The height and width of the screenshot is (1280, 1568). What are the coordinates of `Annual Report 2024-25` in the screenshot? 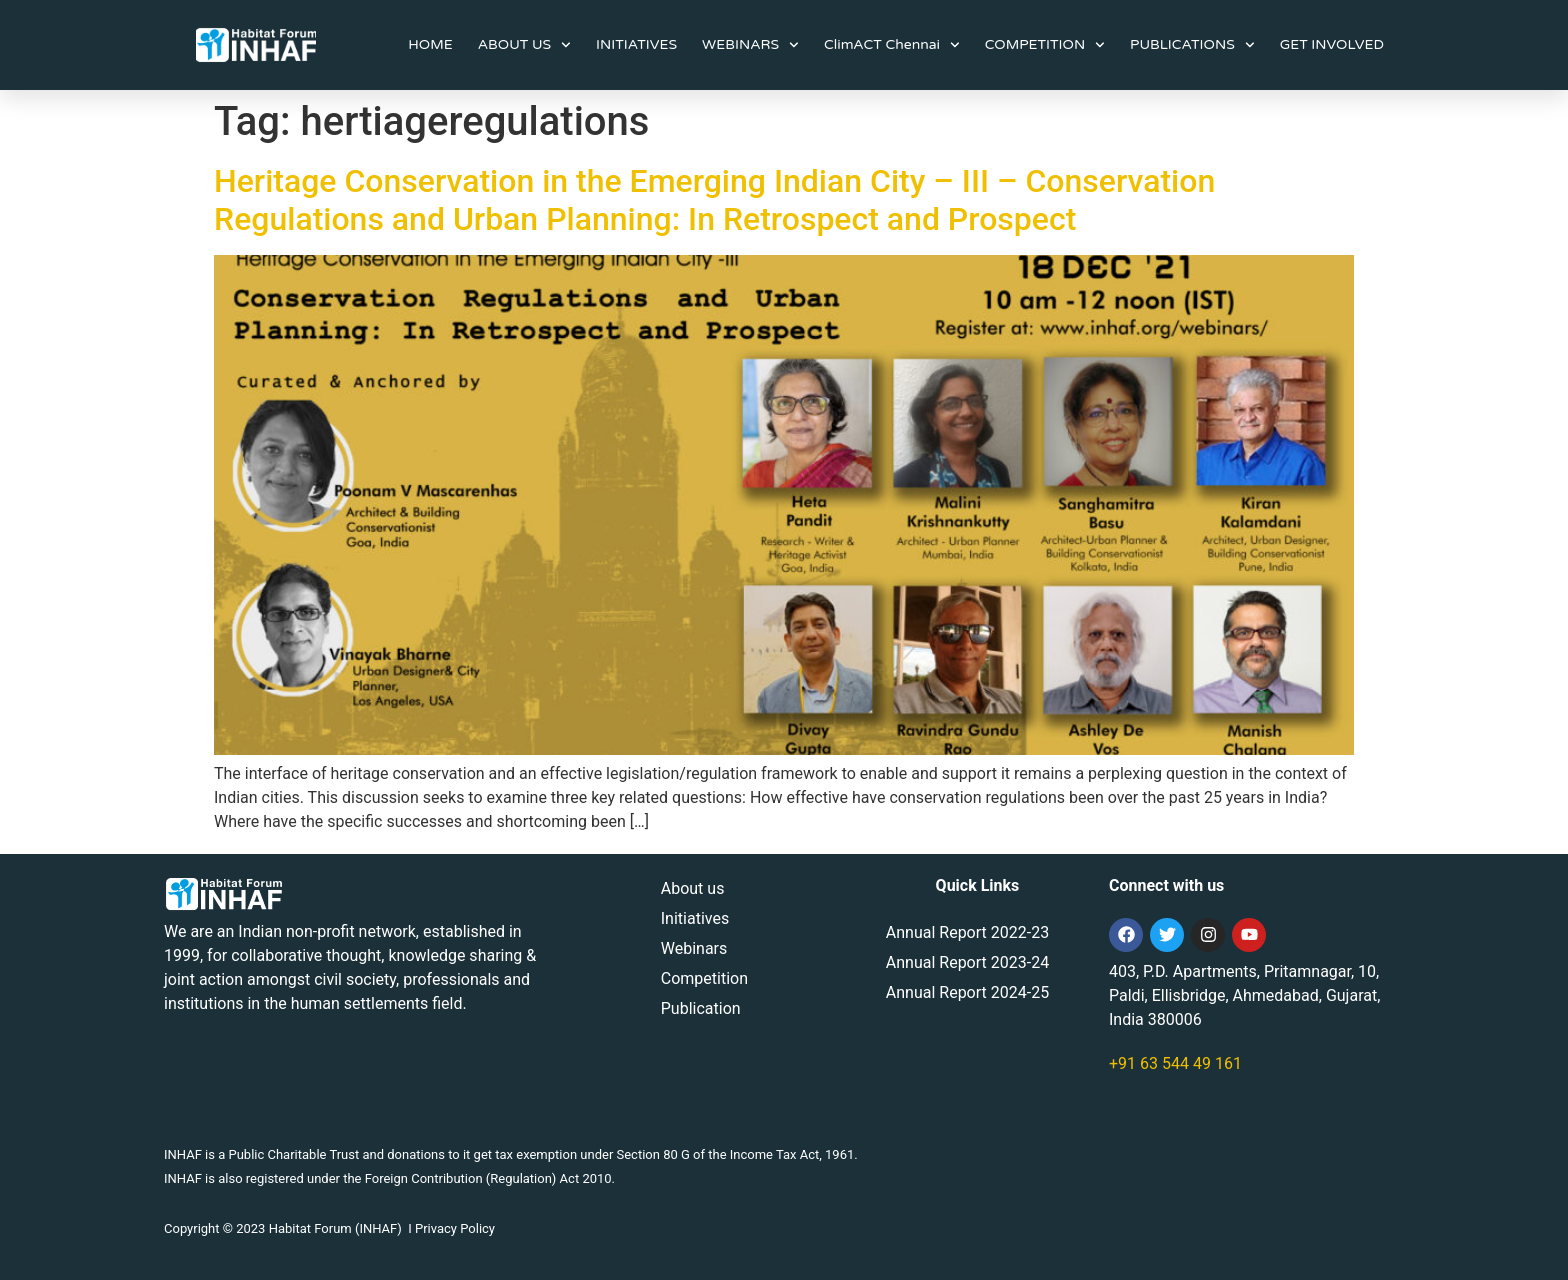 It's located at (967, 992).